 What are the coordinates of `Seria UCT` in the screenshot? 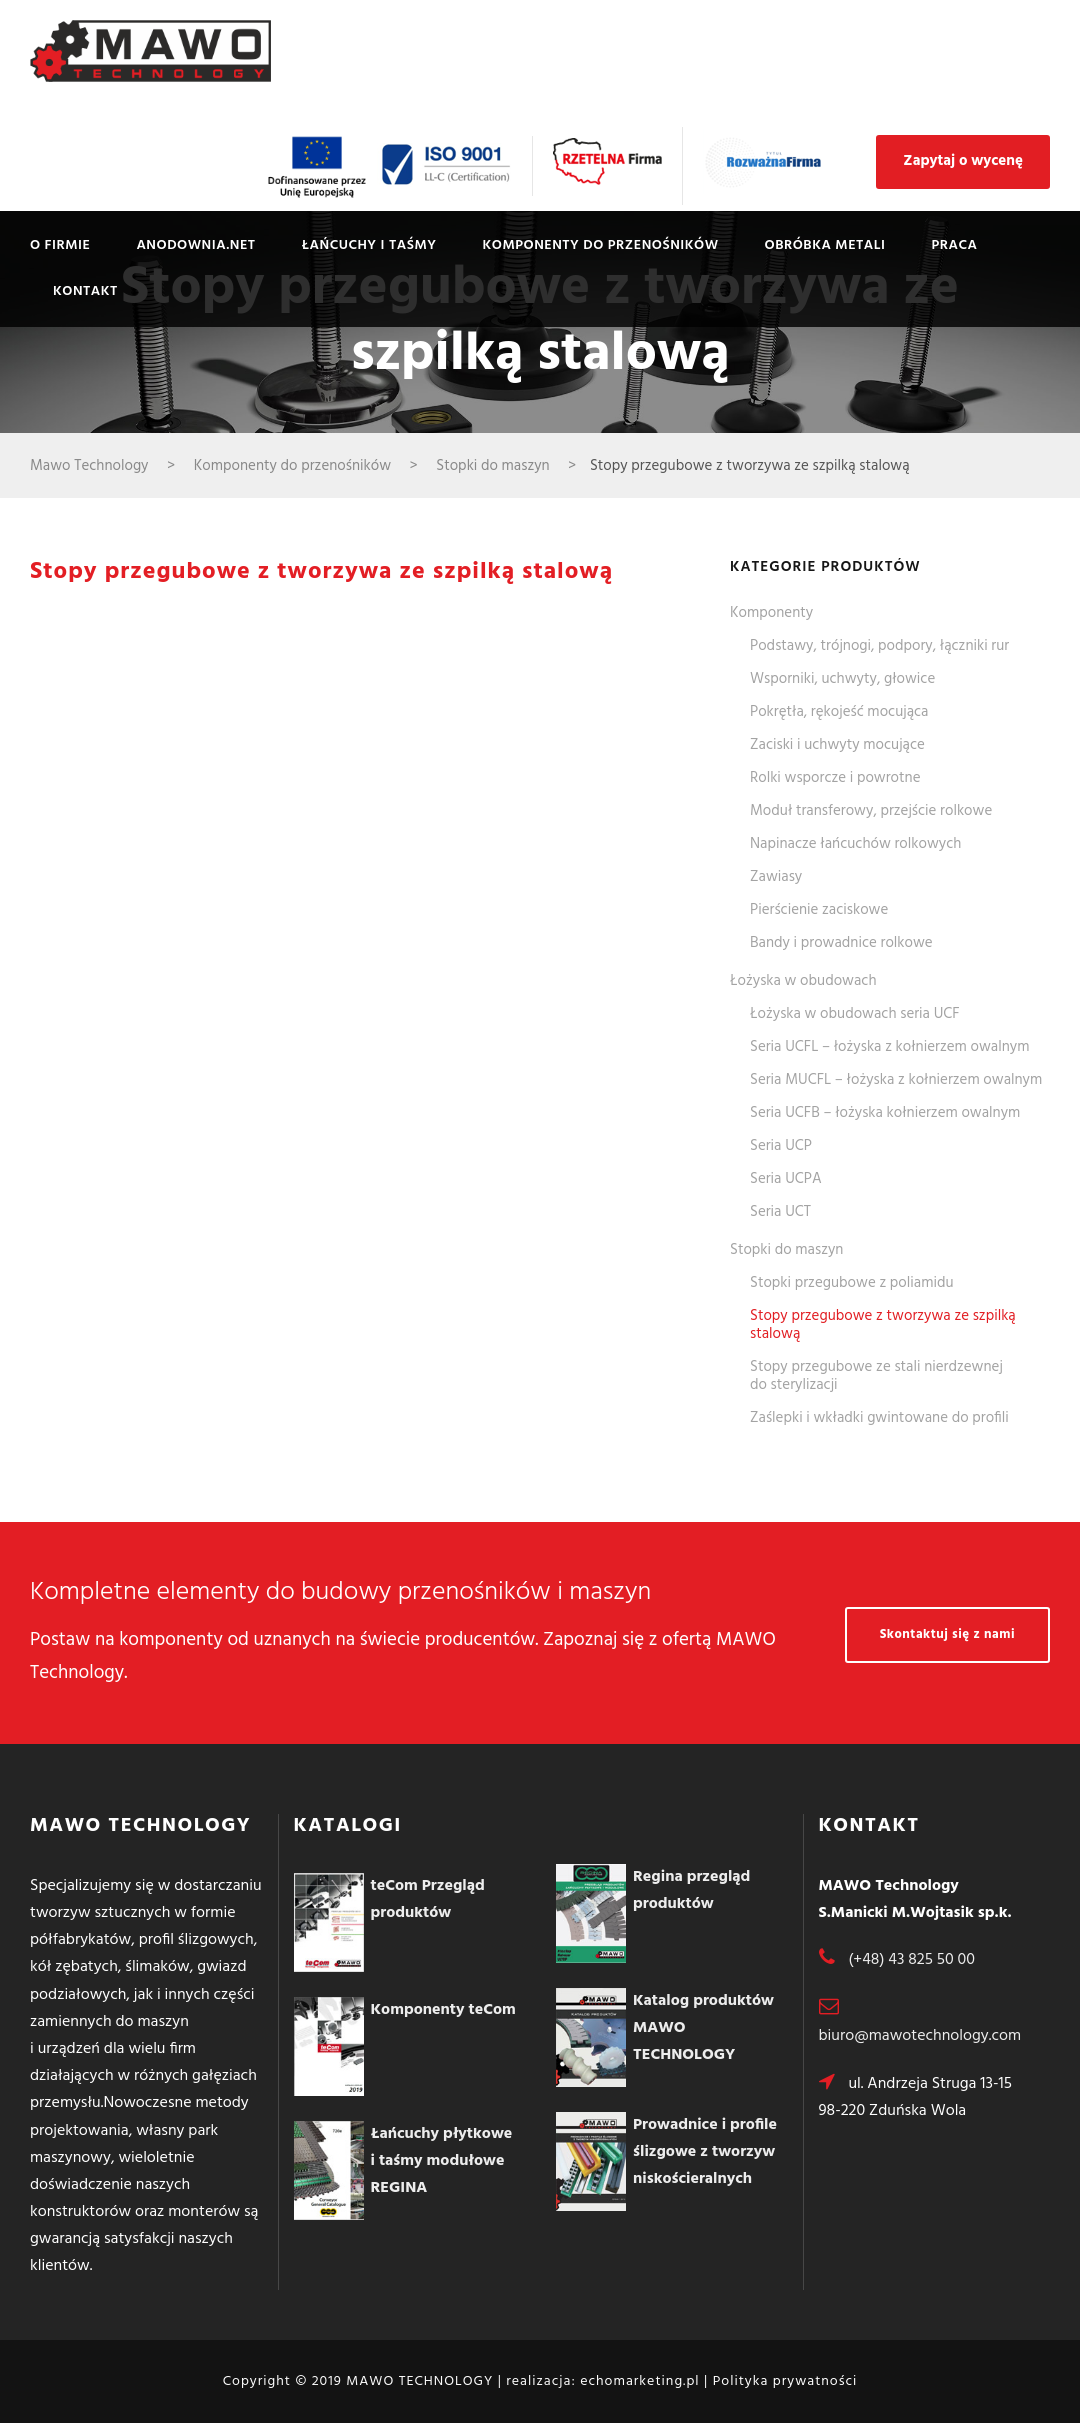 It's located at (780, 1212).